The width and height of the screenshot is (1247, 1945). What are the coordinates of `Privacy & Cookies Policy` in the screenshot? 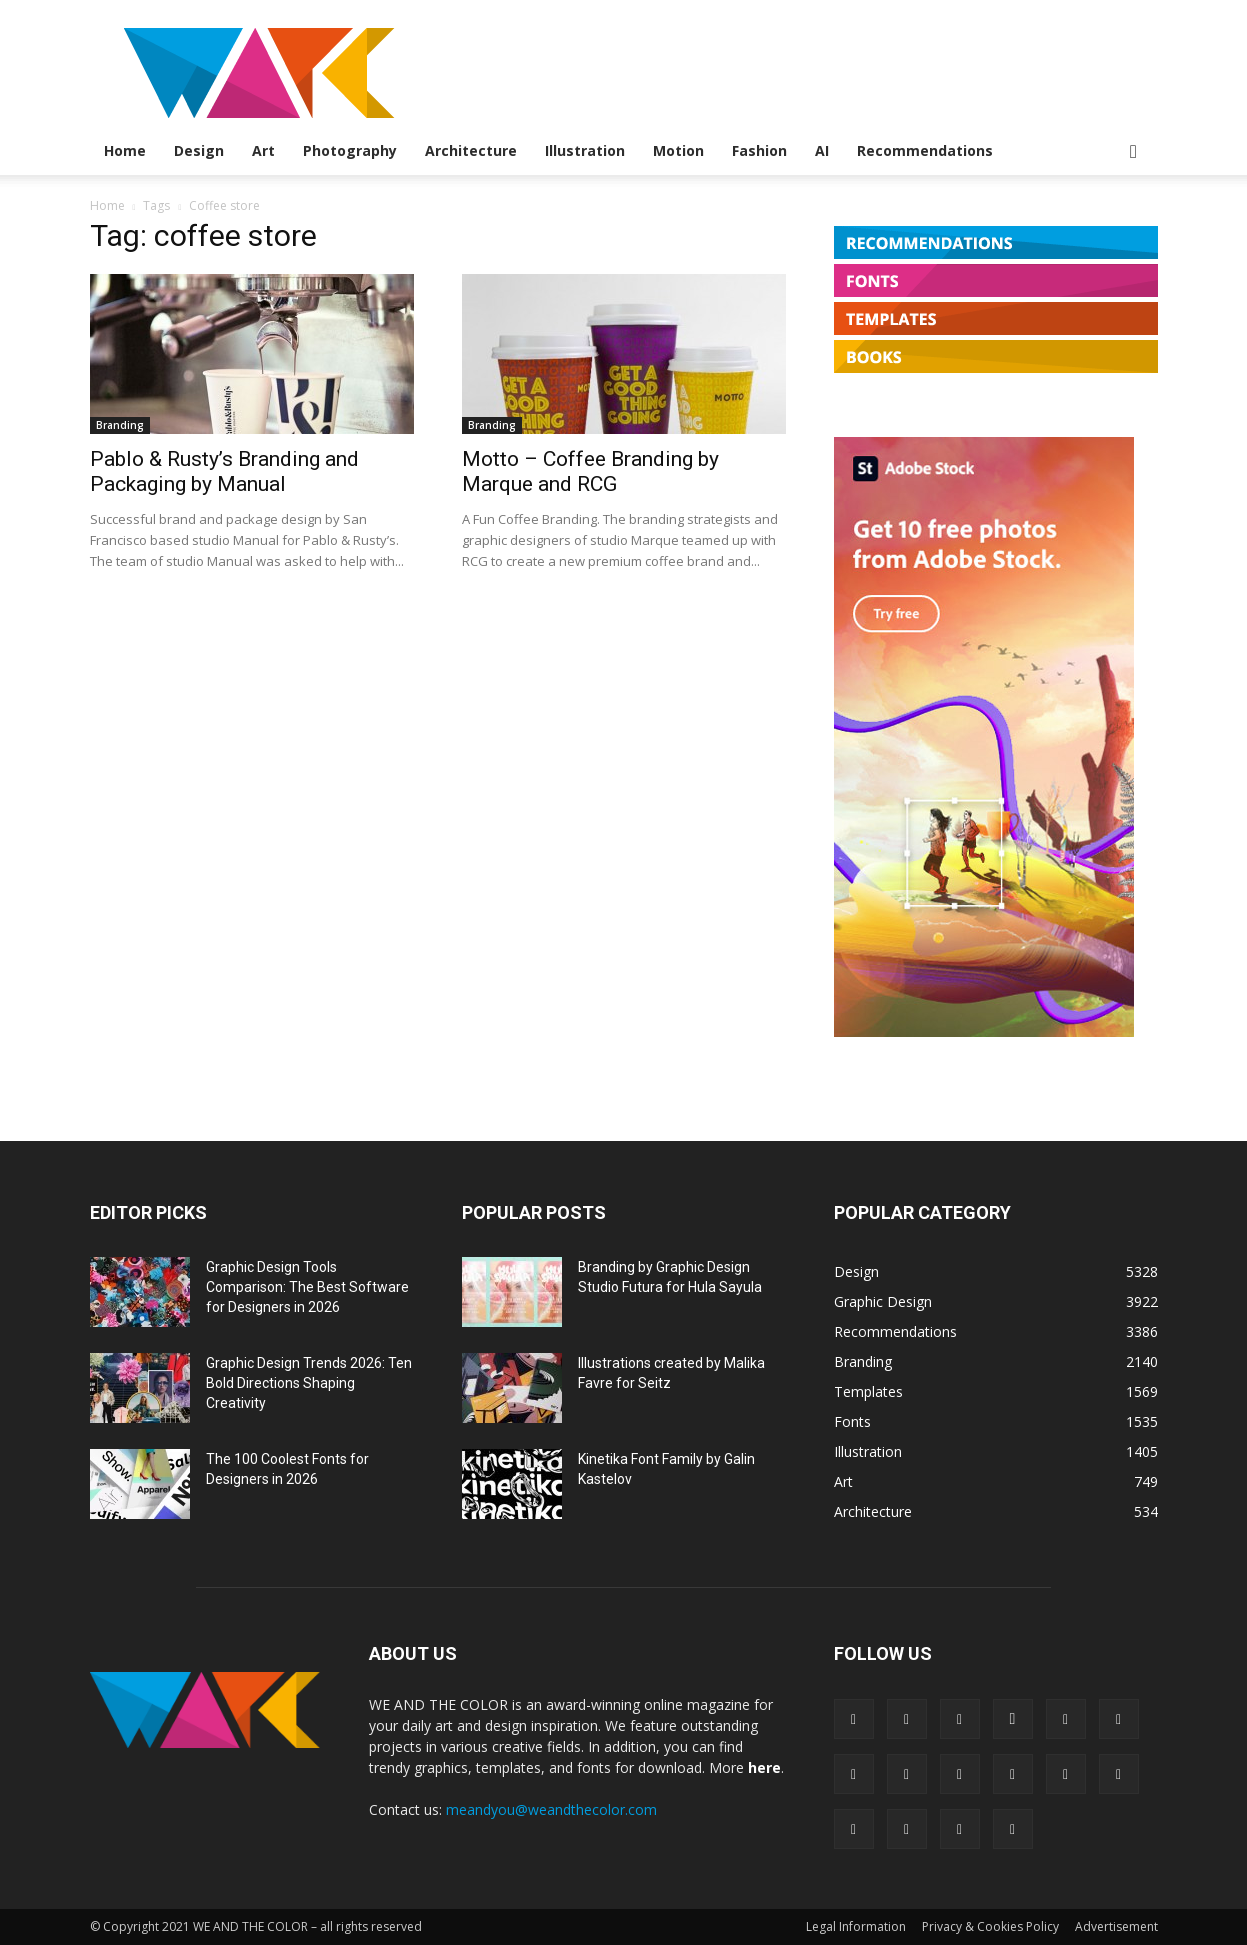 It's located at (990, 1926).